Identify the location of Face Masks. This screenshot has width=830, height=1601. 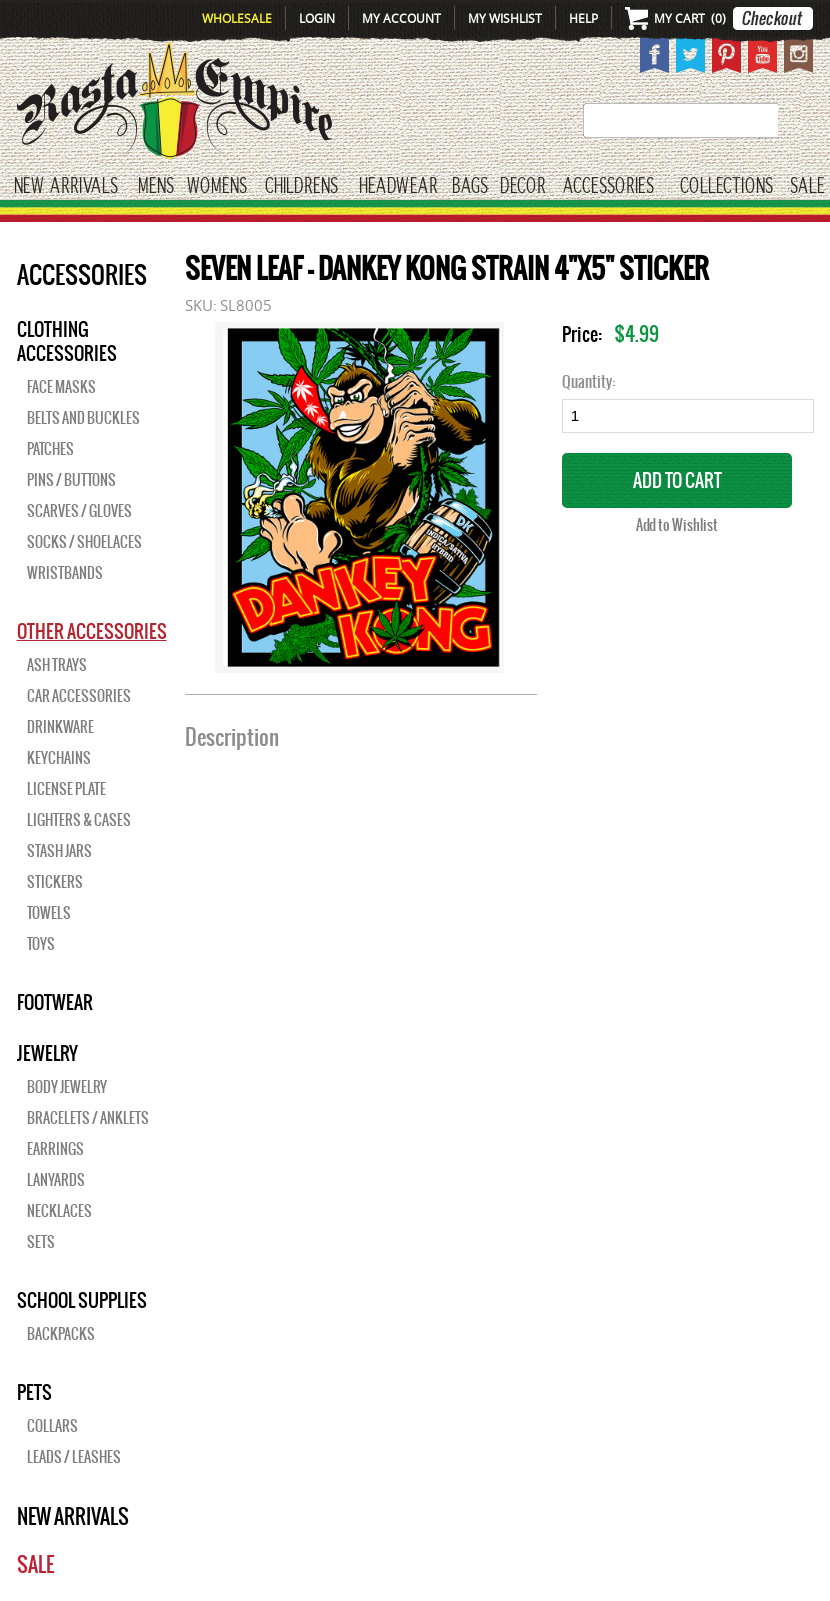
(61, 387).